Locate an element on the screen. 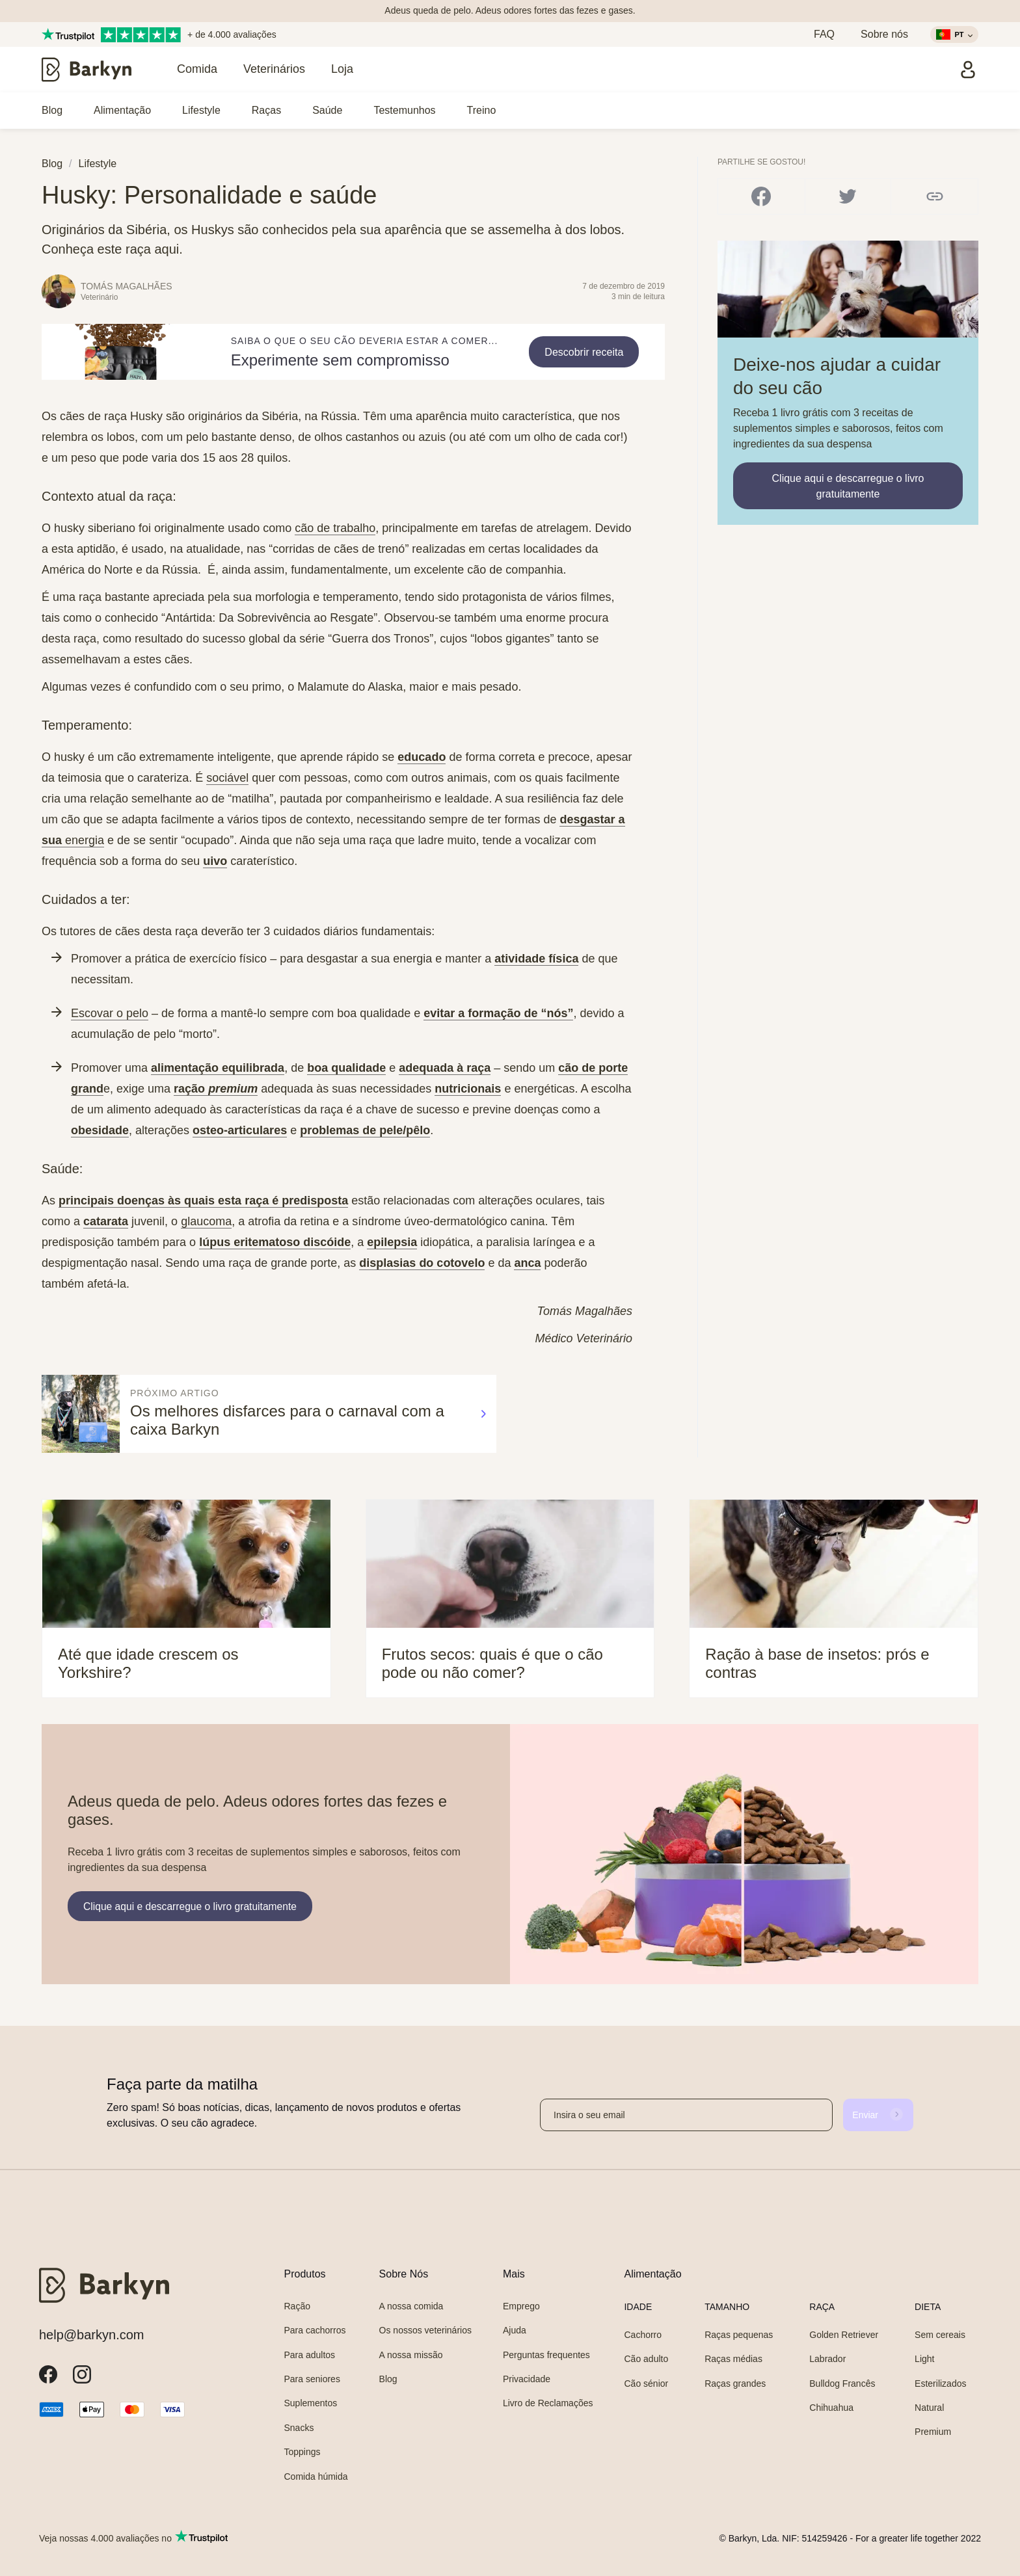 Image resolution: width=1020 pixels, height=2576 pixels. problemas de pele/pêlo is located at coordinates (365, 1130).